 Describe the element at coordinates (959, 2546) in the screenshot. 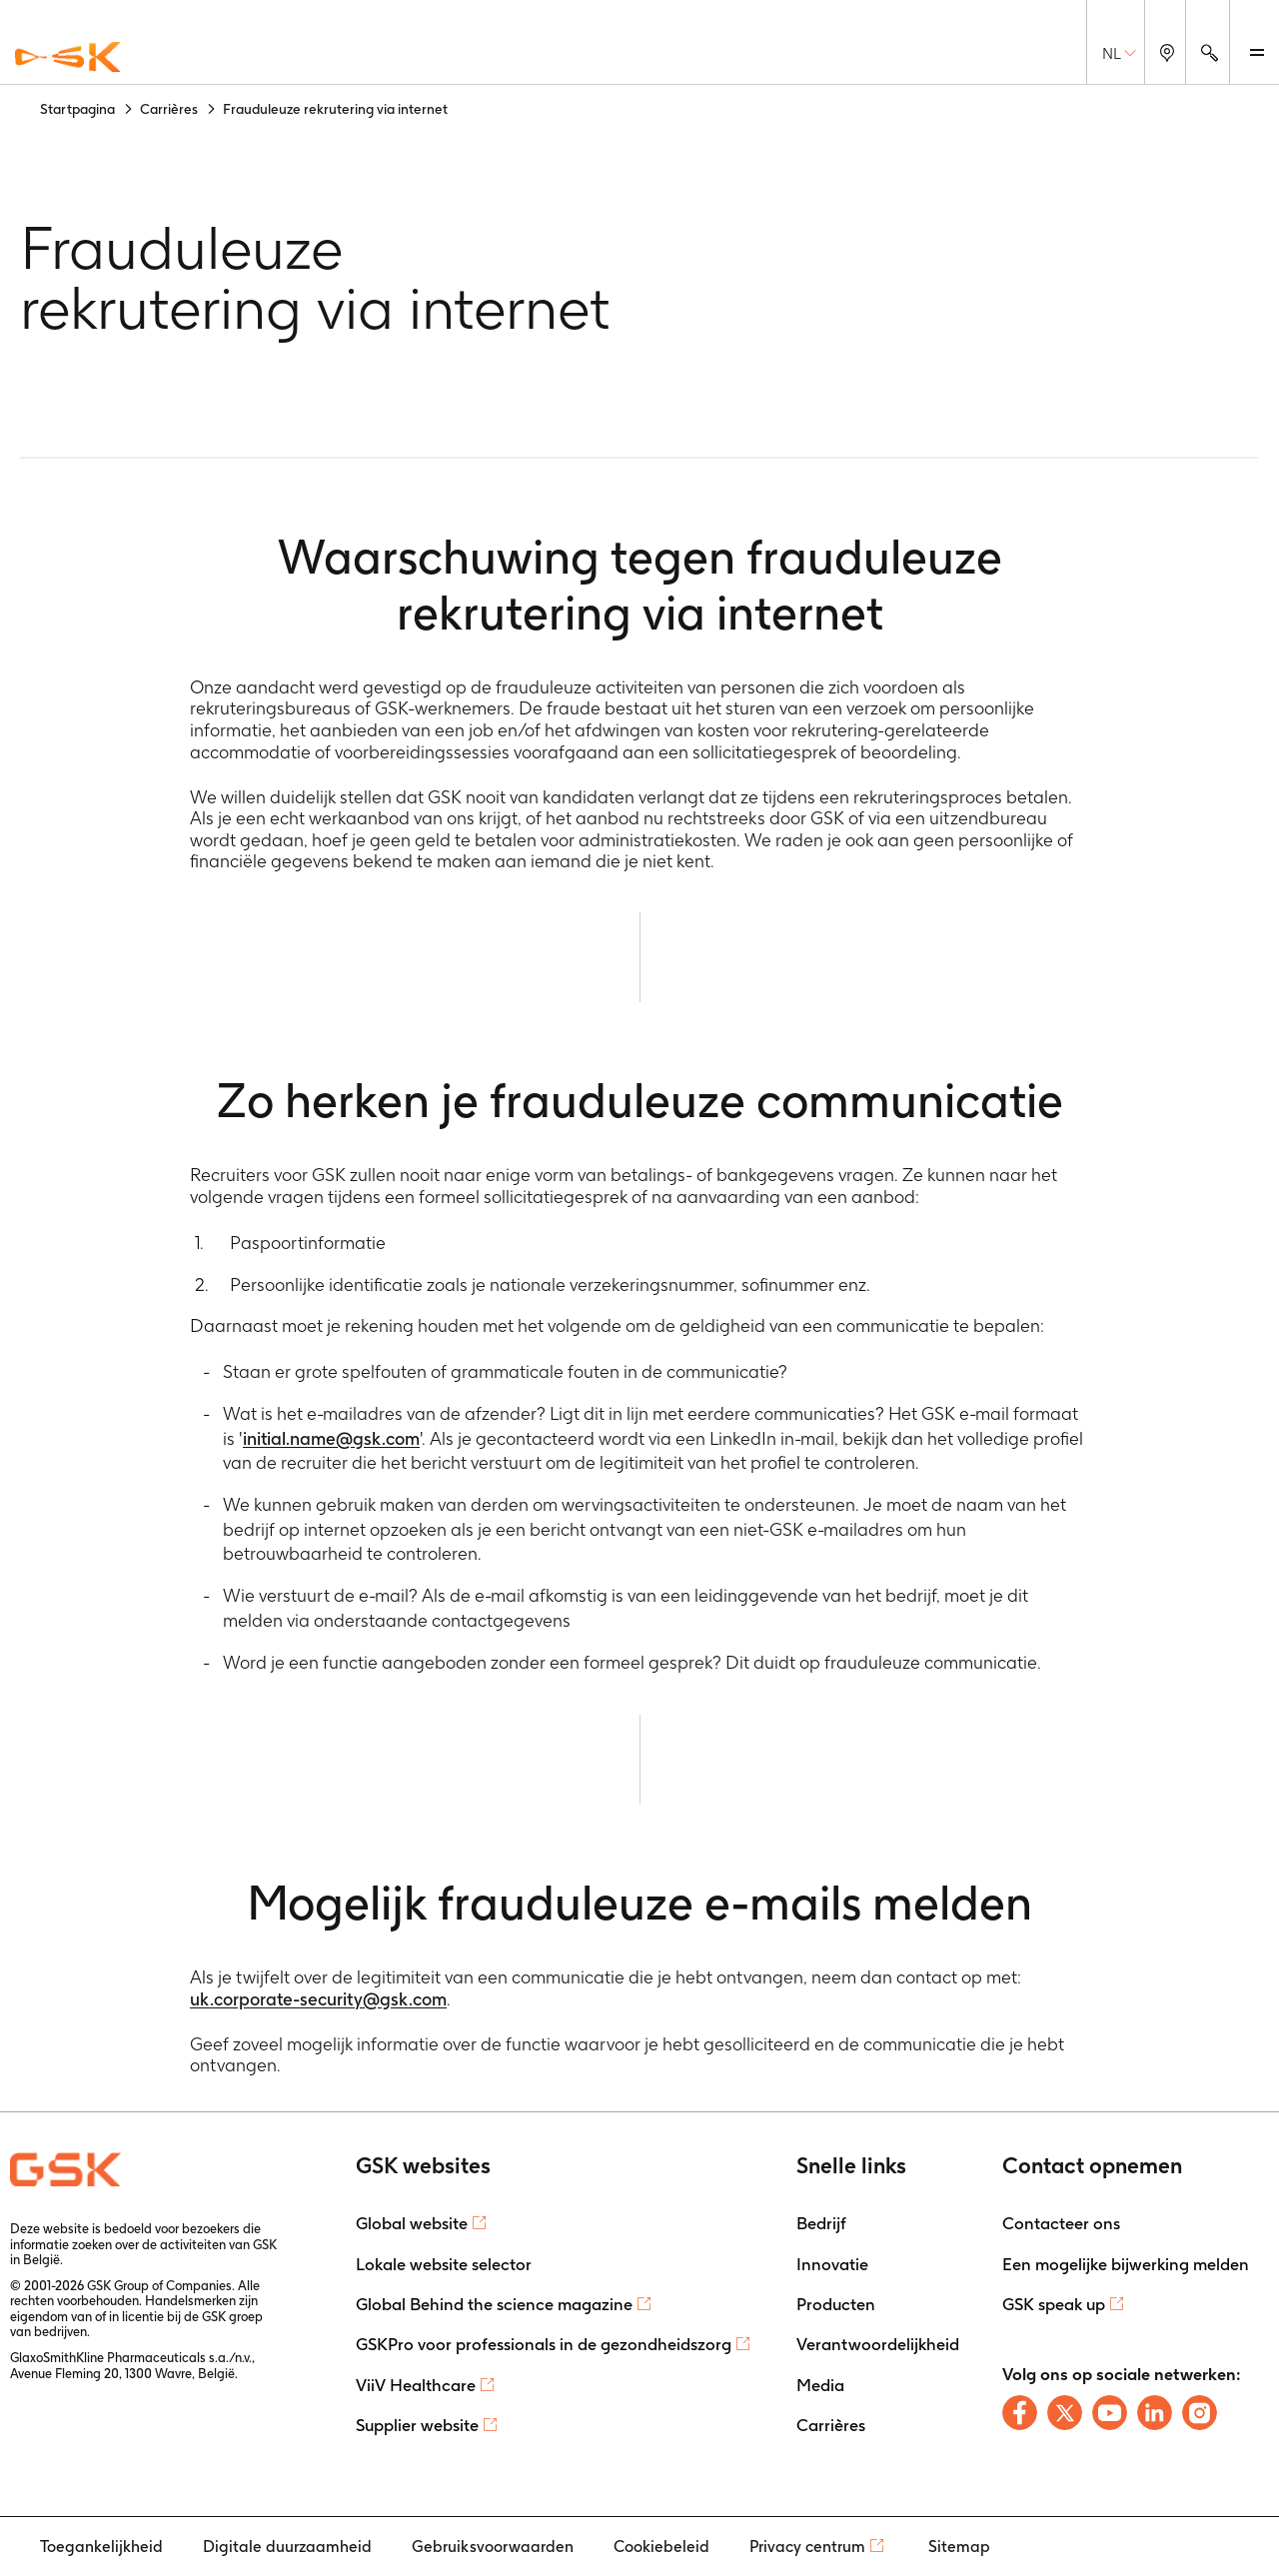

I see `Sitemap` at that location.